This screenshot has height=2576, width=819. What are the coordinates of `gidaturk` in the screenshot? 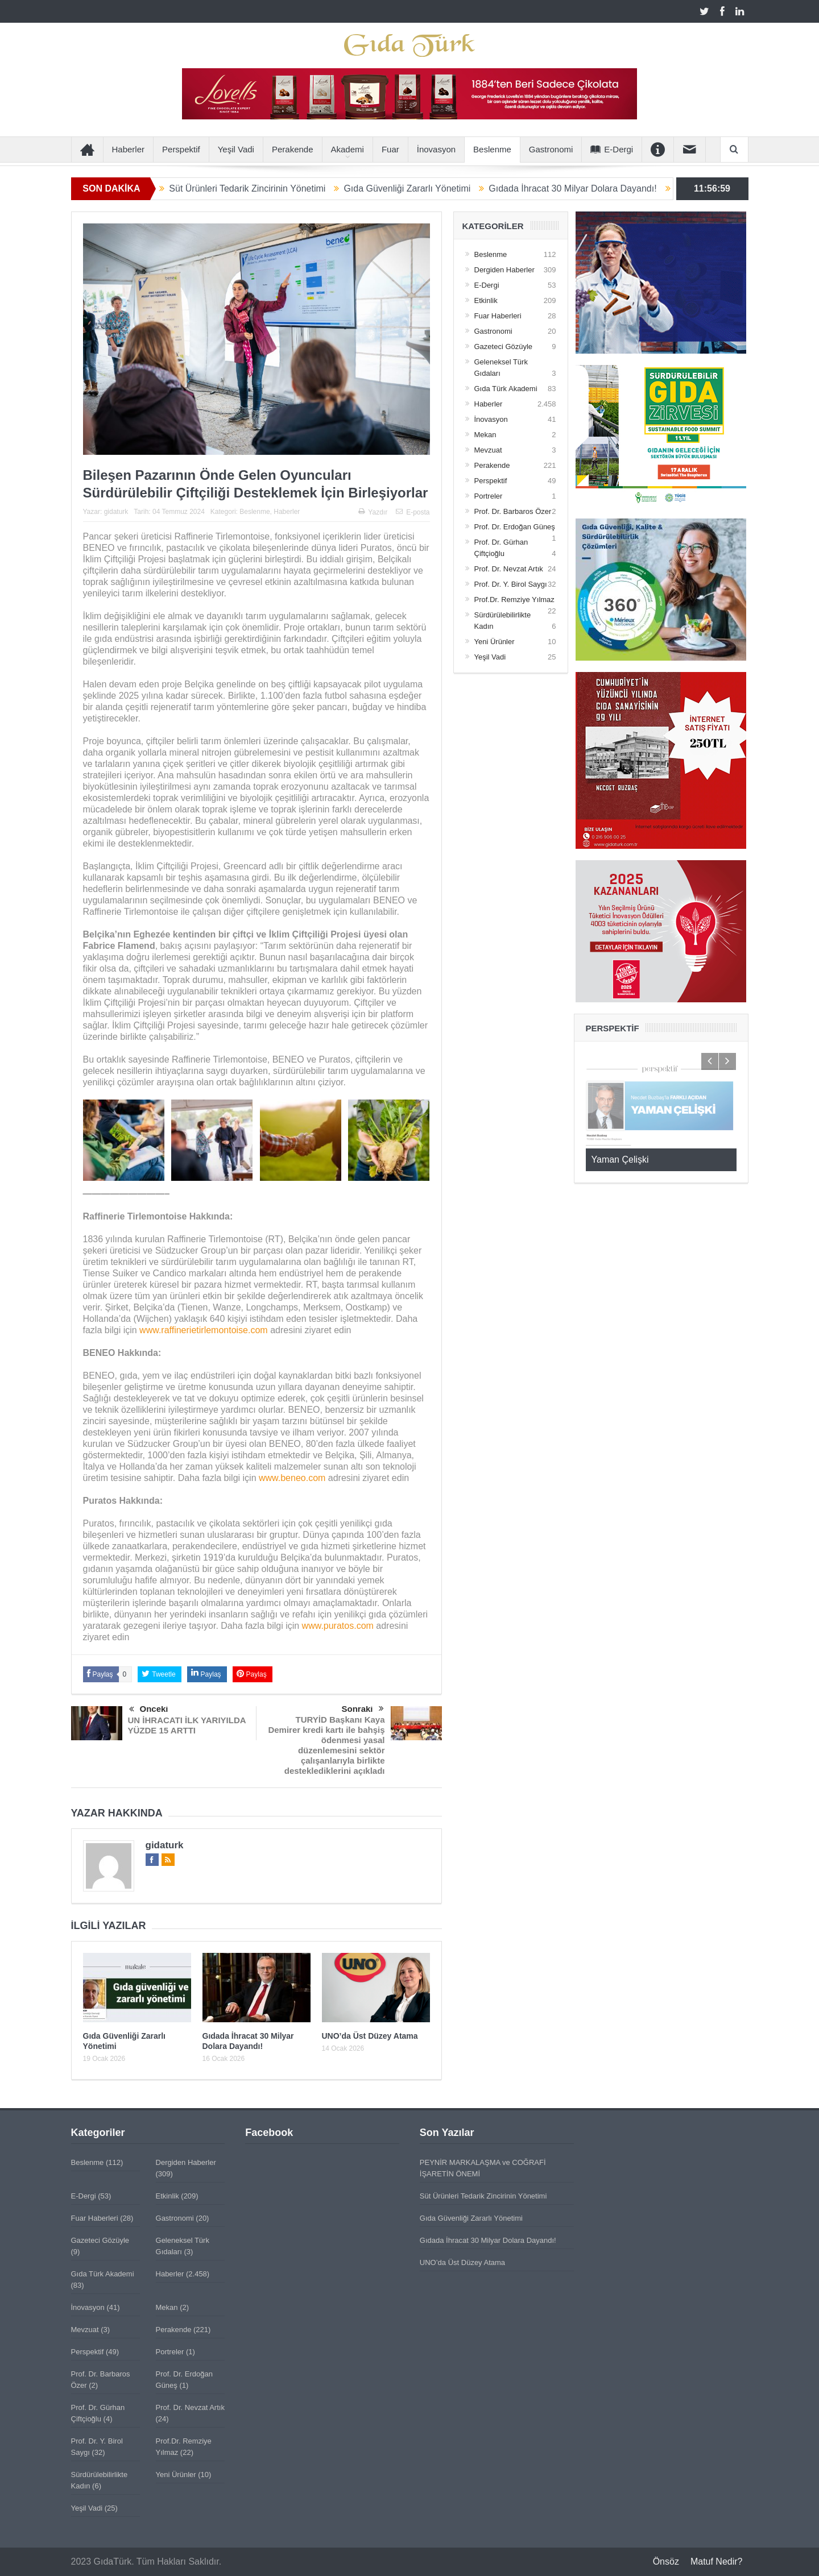 It's located at (116, 512).